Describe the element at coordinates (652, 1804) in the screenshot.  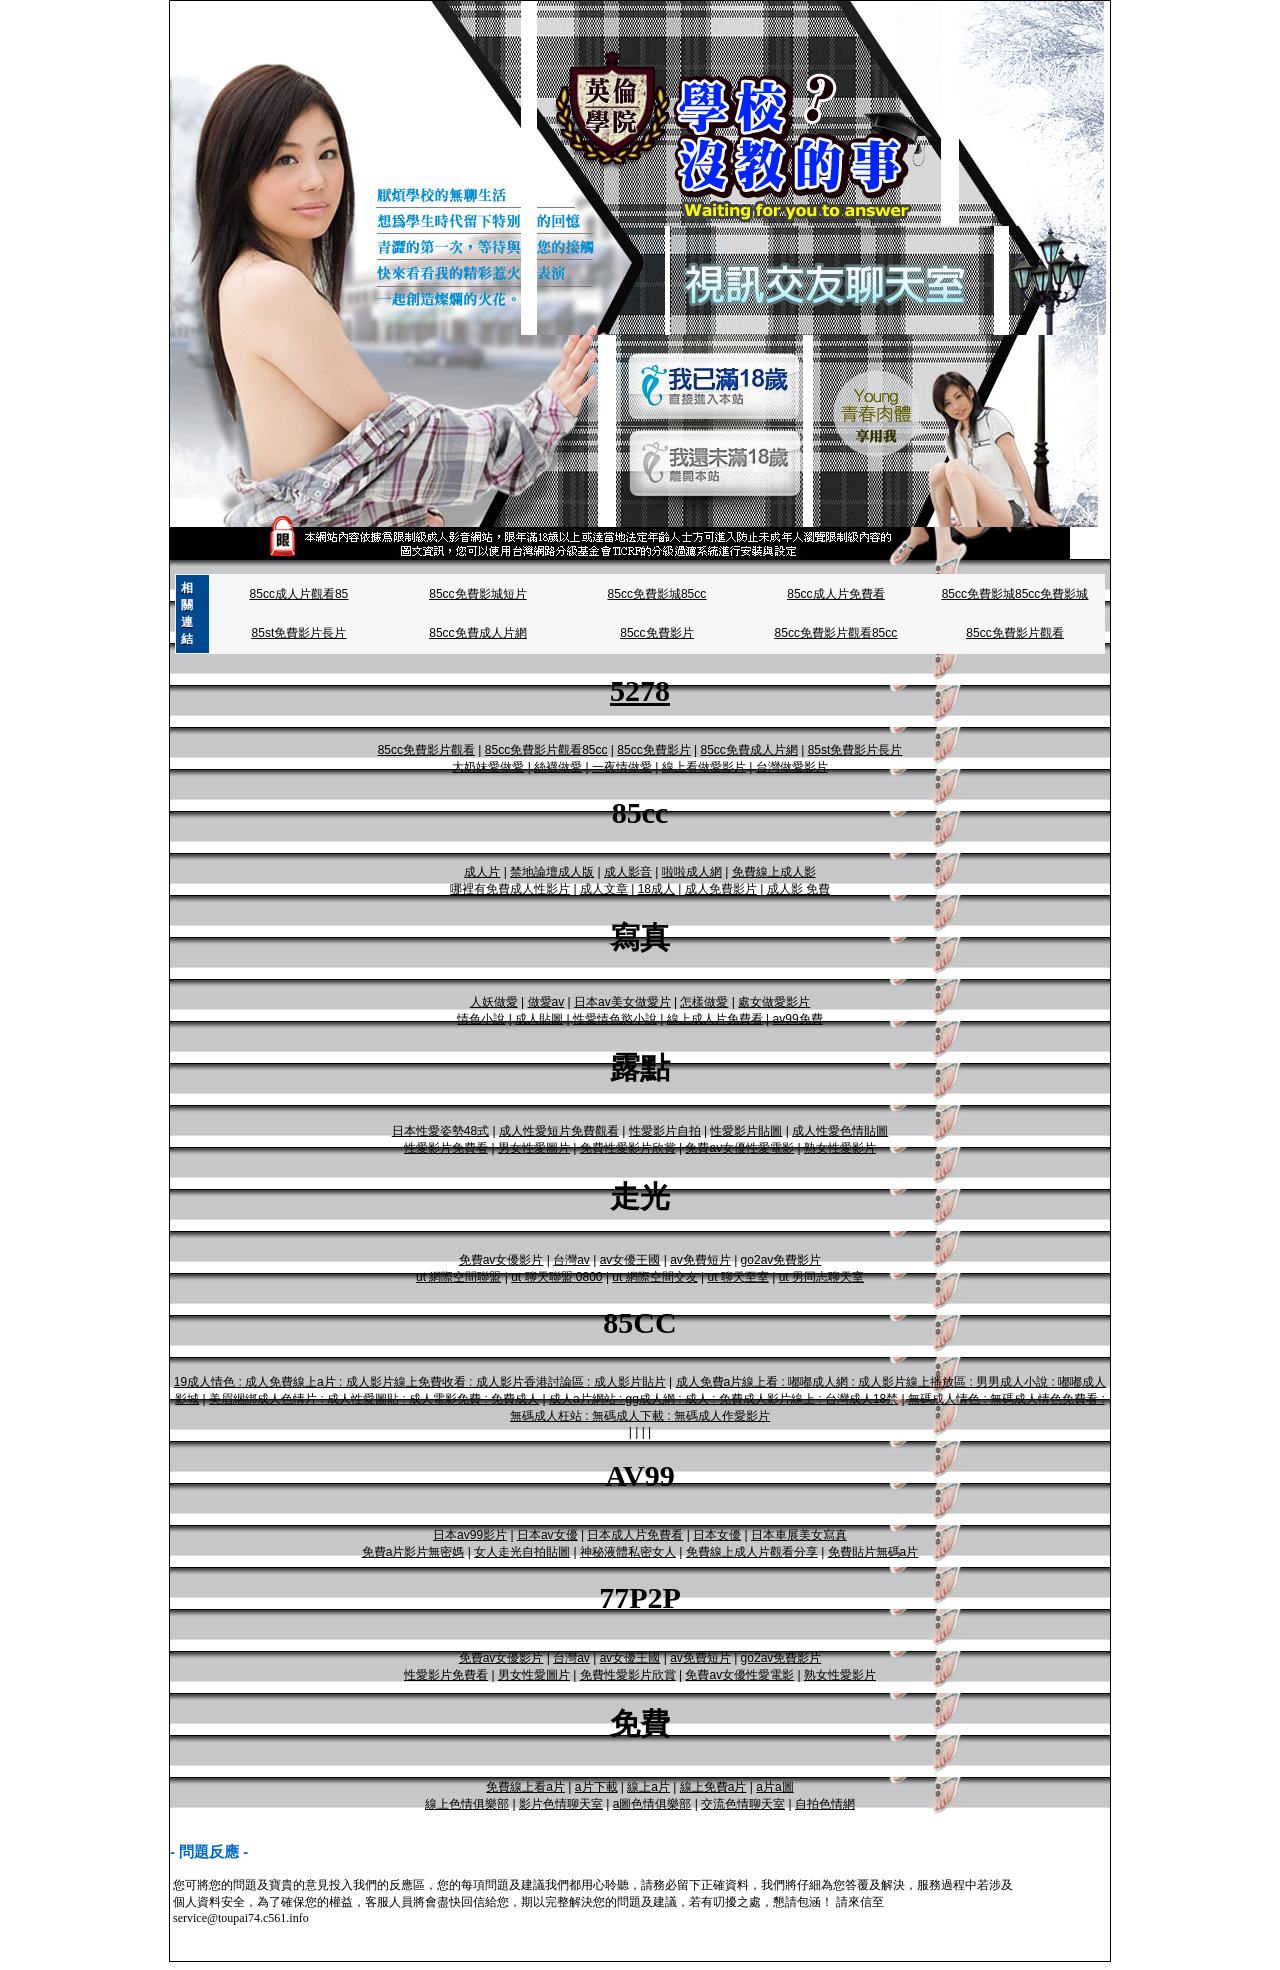
I see `a圖色情俱樂部` at that location.